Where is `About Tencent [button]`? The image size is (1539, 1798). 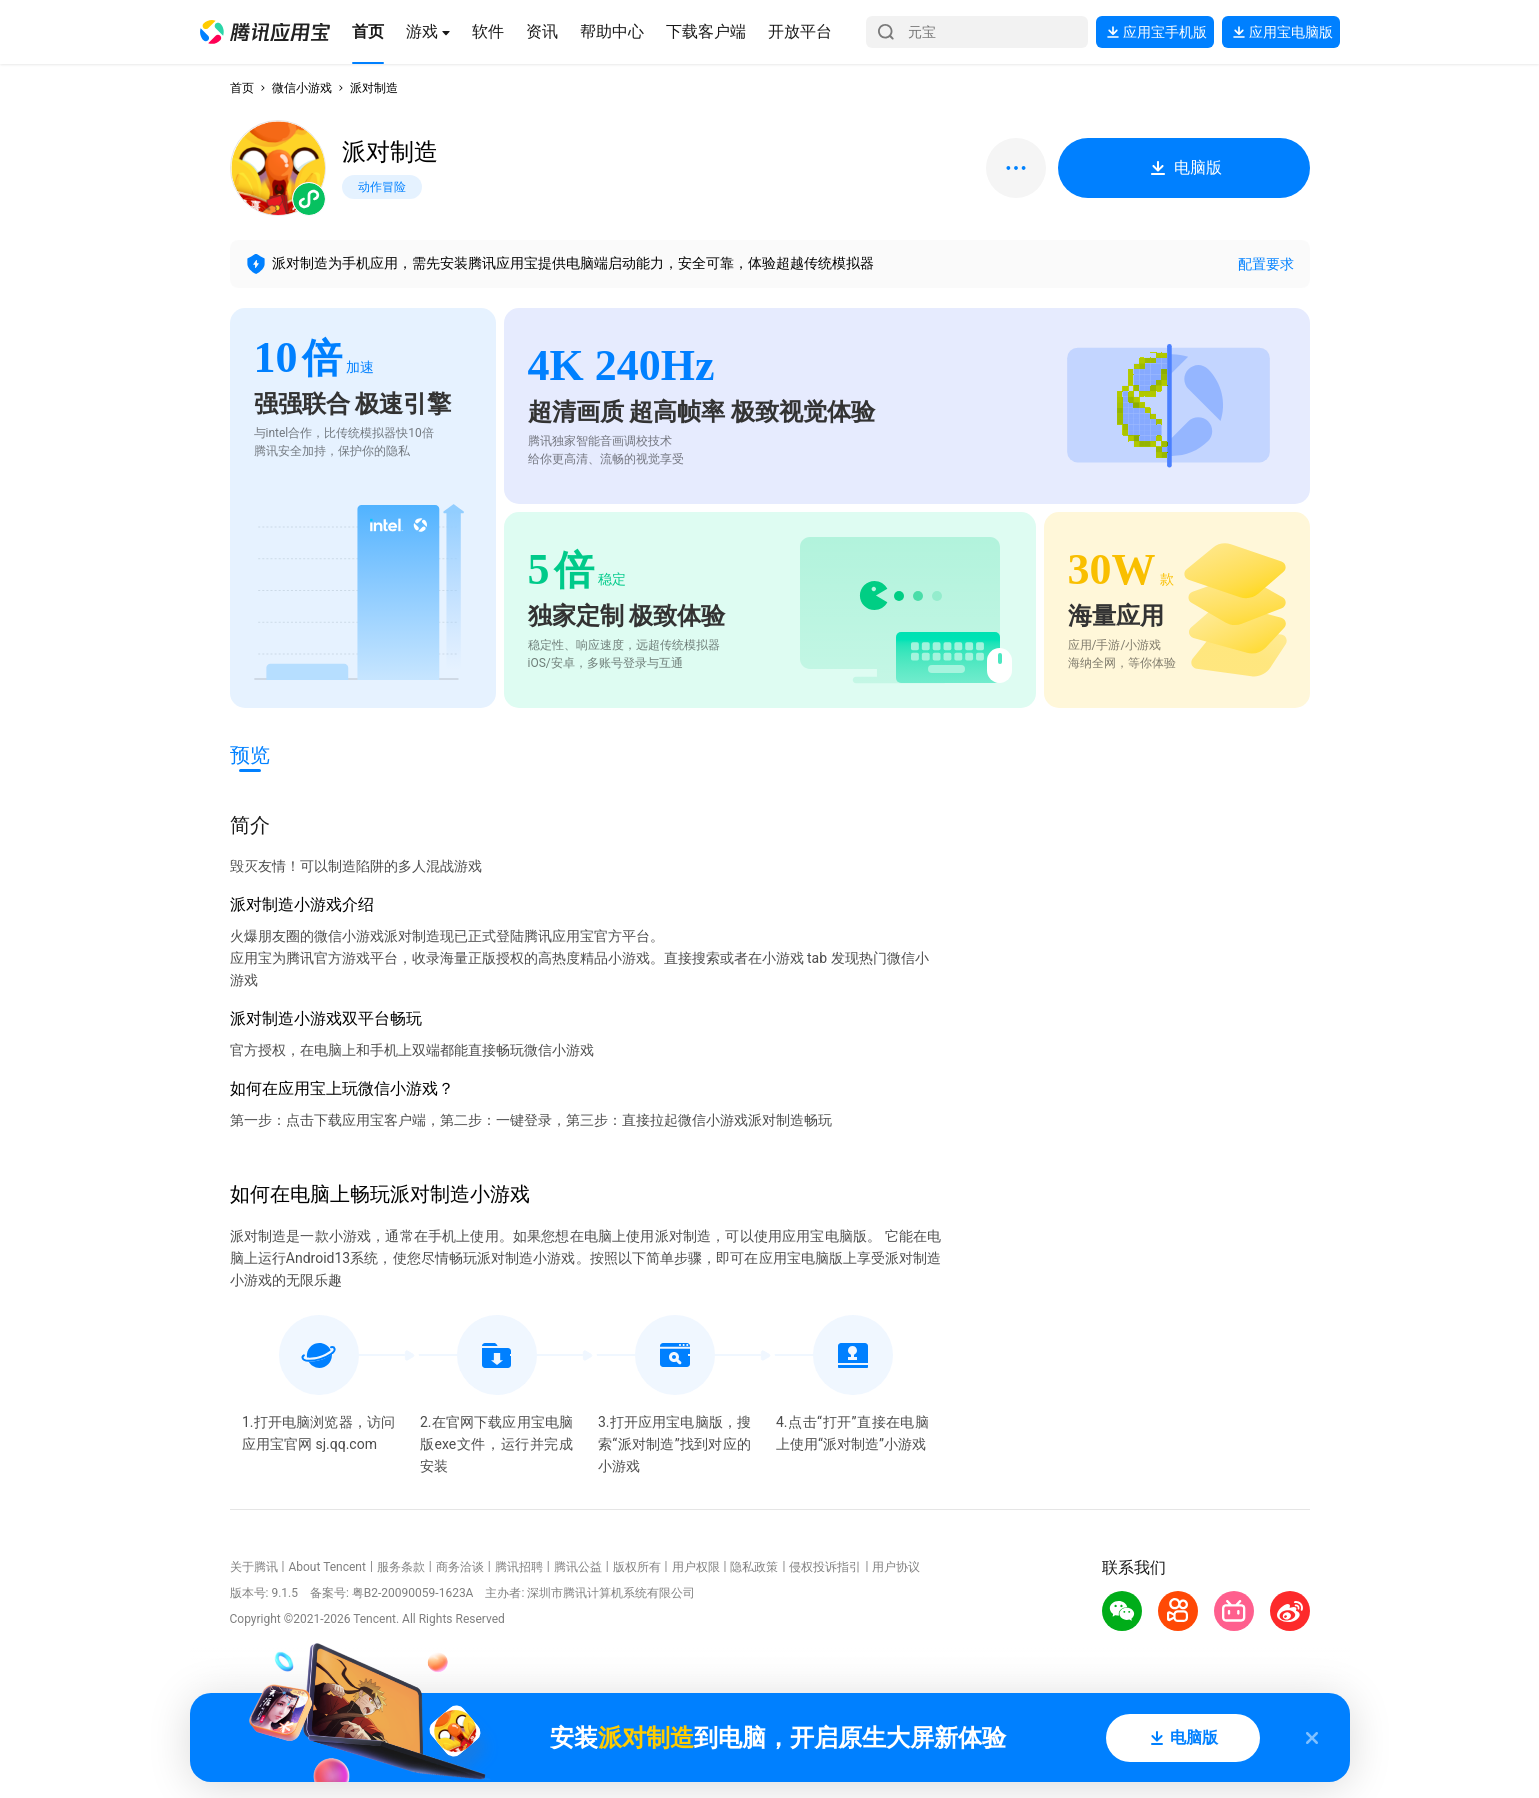 About Tencent [button] is located at coordinates (326, 1567).